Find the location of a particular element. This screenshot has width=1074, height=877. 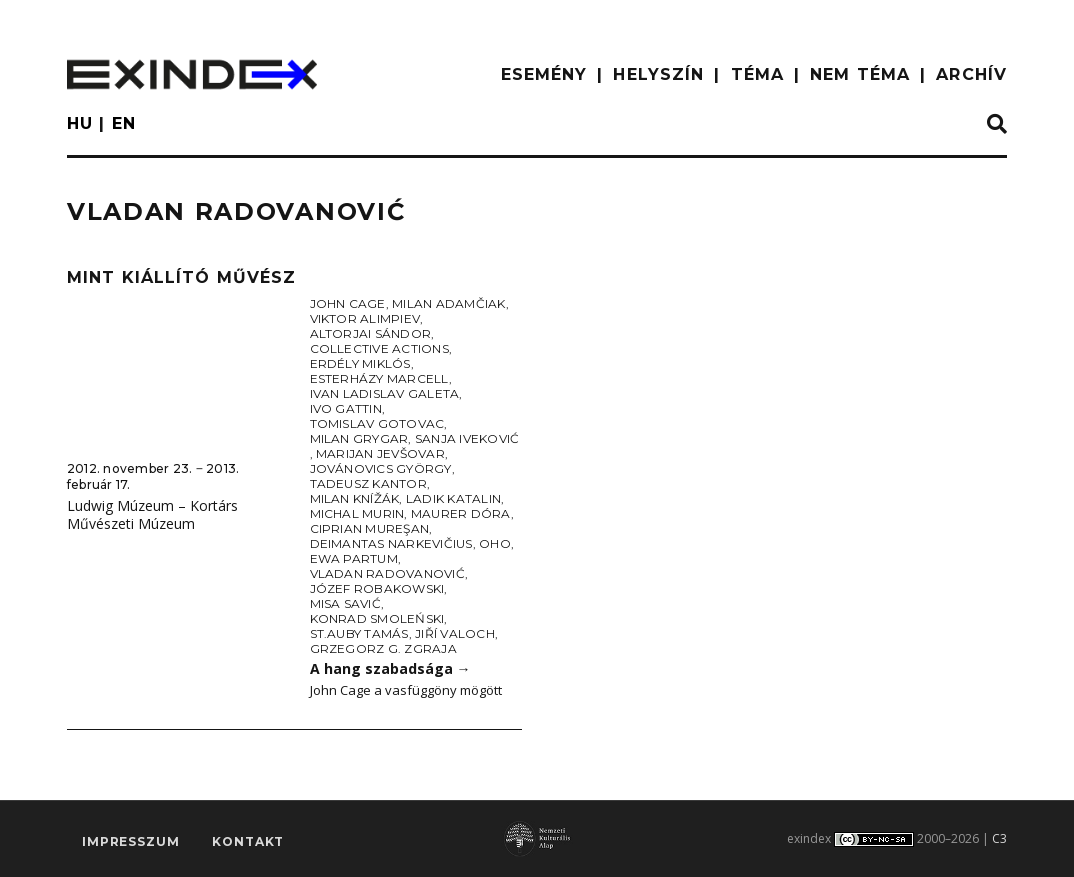

HELYSZÍN is located at coordinates (658, 74).